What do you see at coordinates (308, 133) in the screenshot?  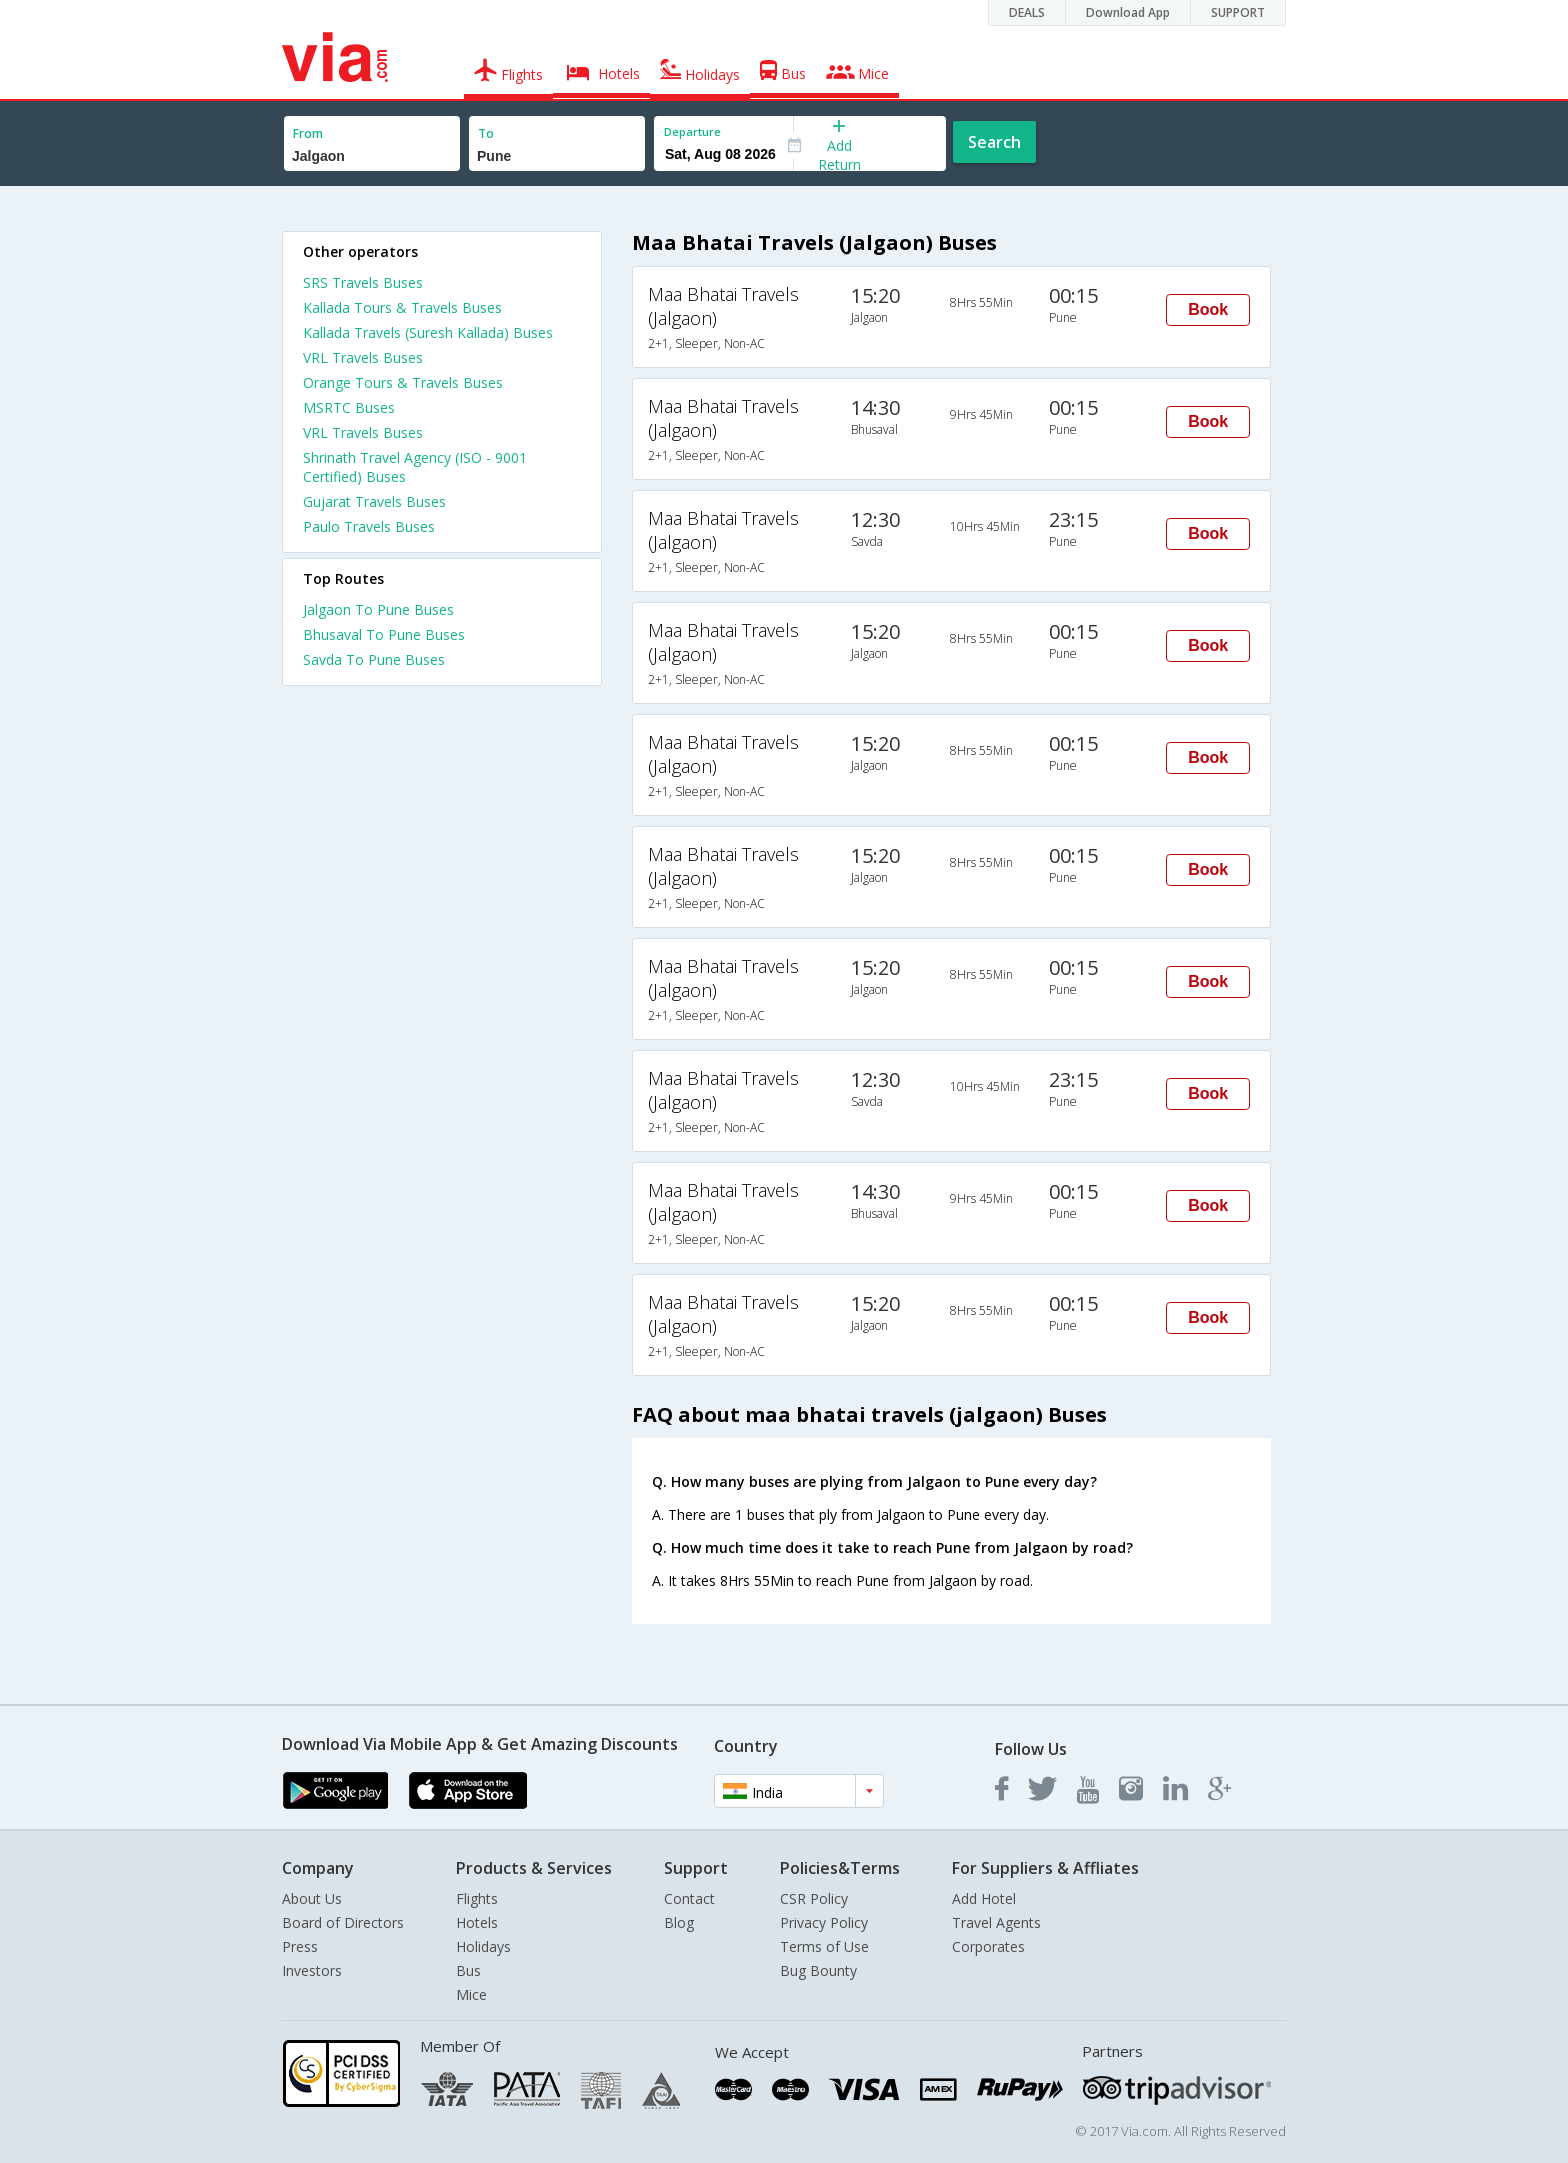 I see `From` at bounding box center [308, 133].